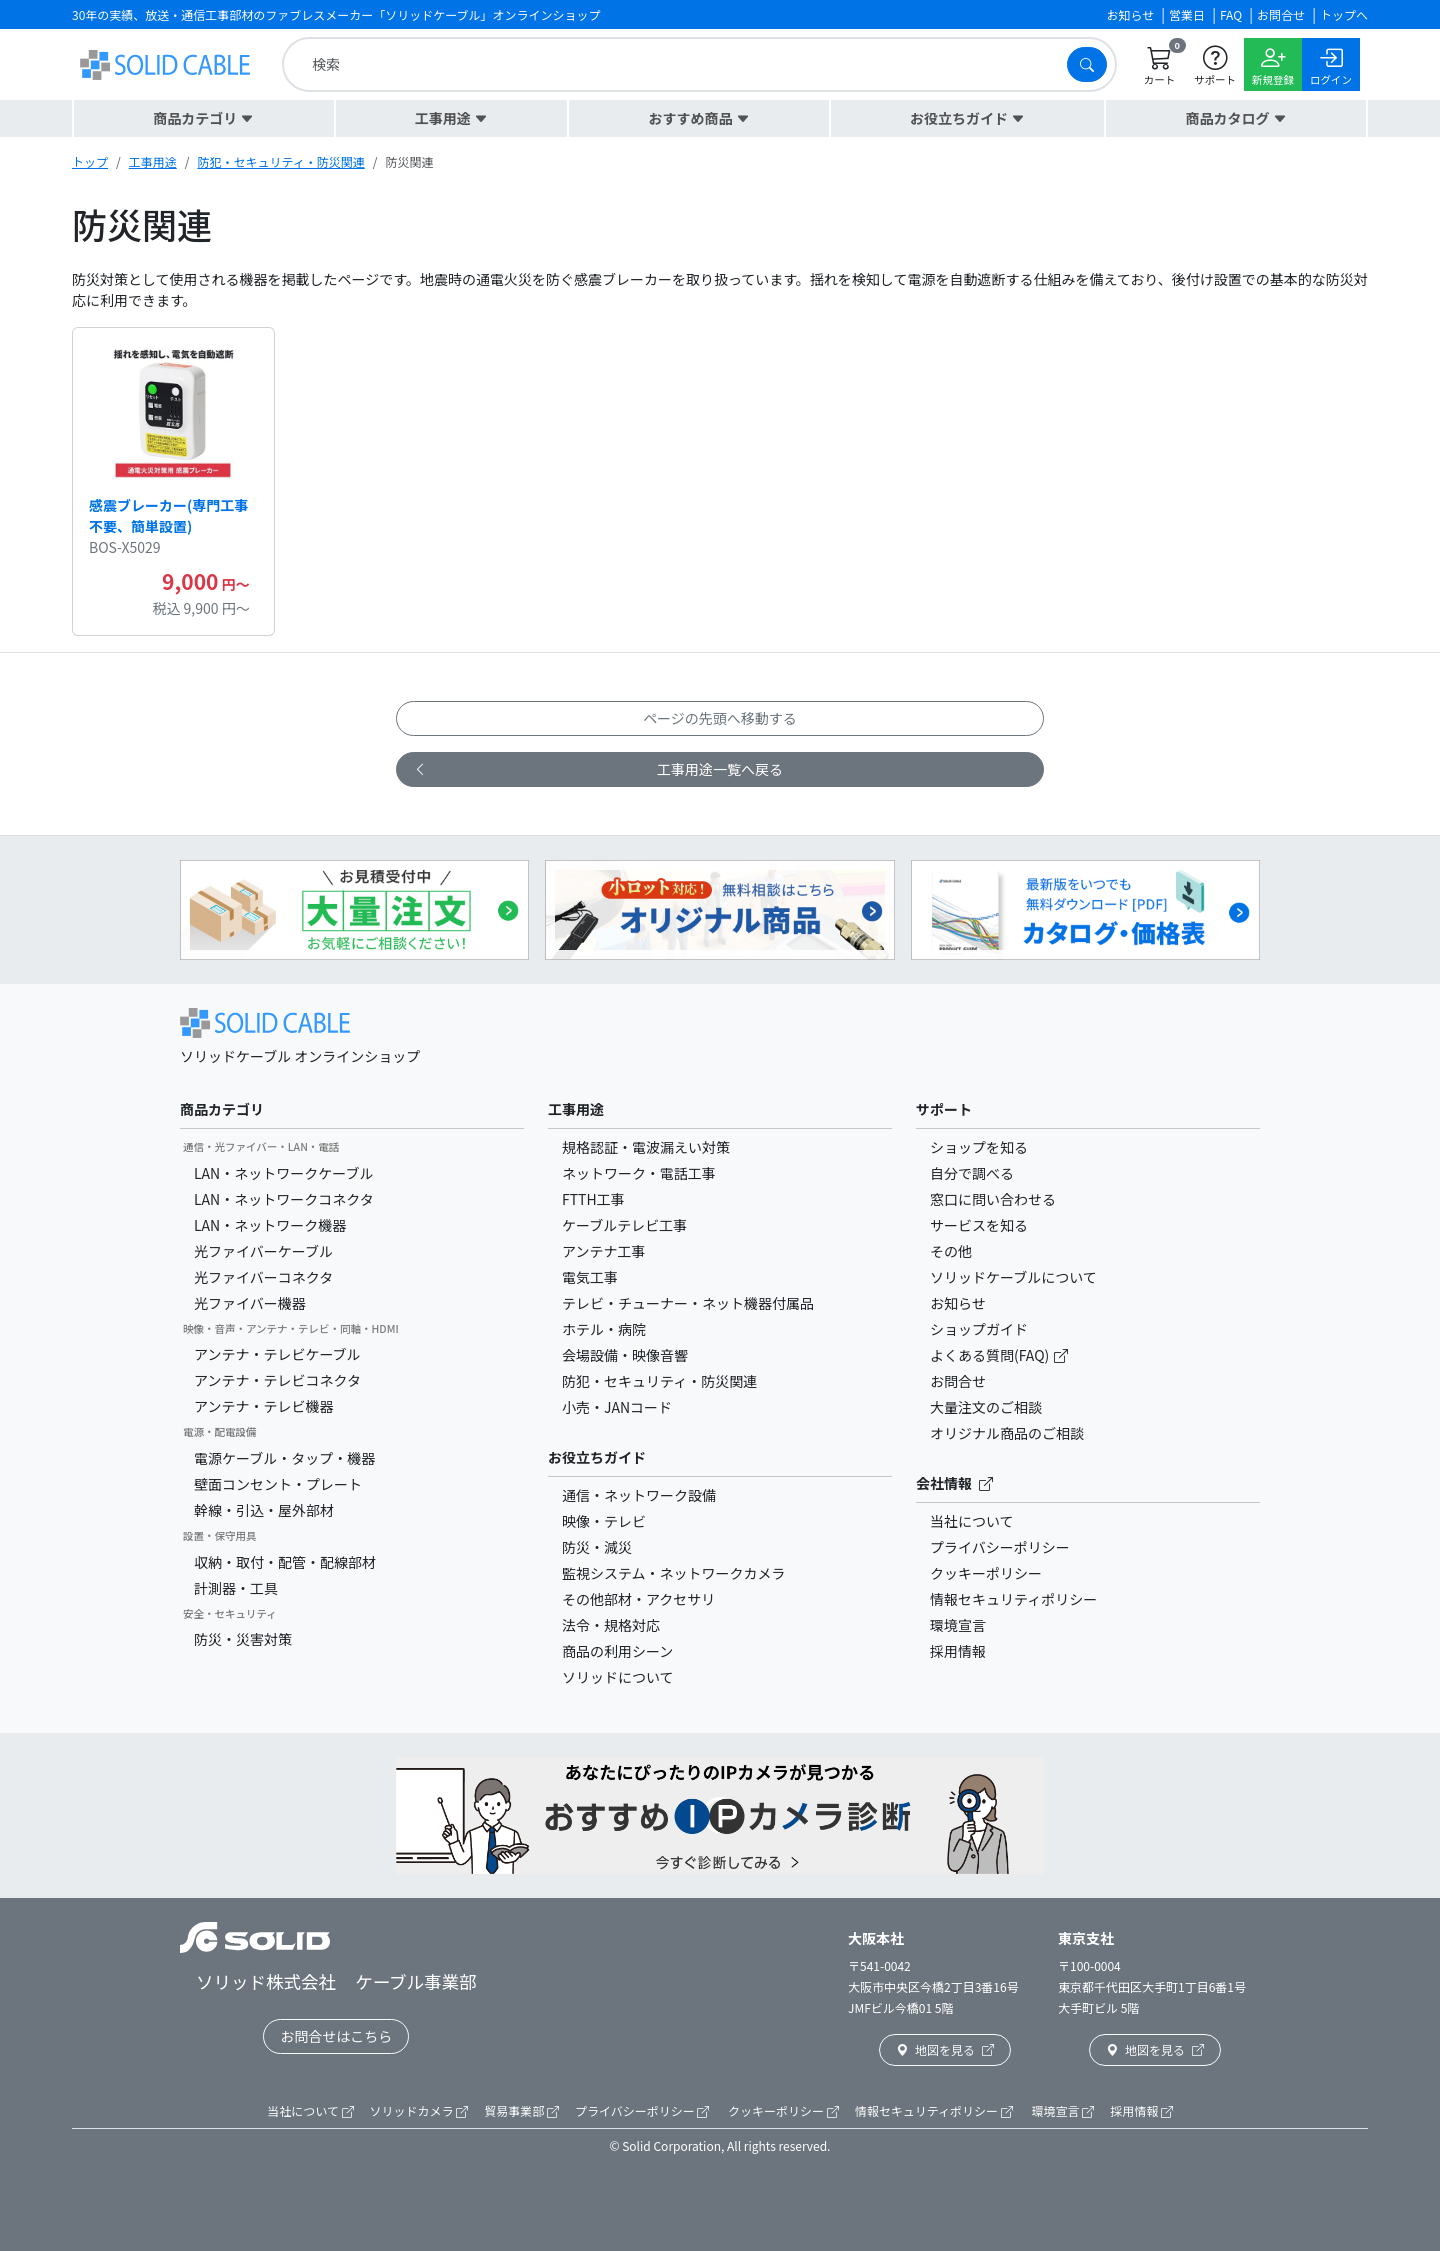 The height and width of the screenshot is (2251, 1440). Describe the element at coordinates (1013, 1277) in the screenshot. I see `ソリッドケーブルについて` at that location.